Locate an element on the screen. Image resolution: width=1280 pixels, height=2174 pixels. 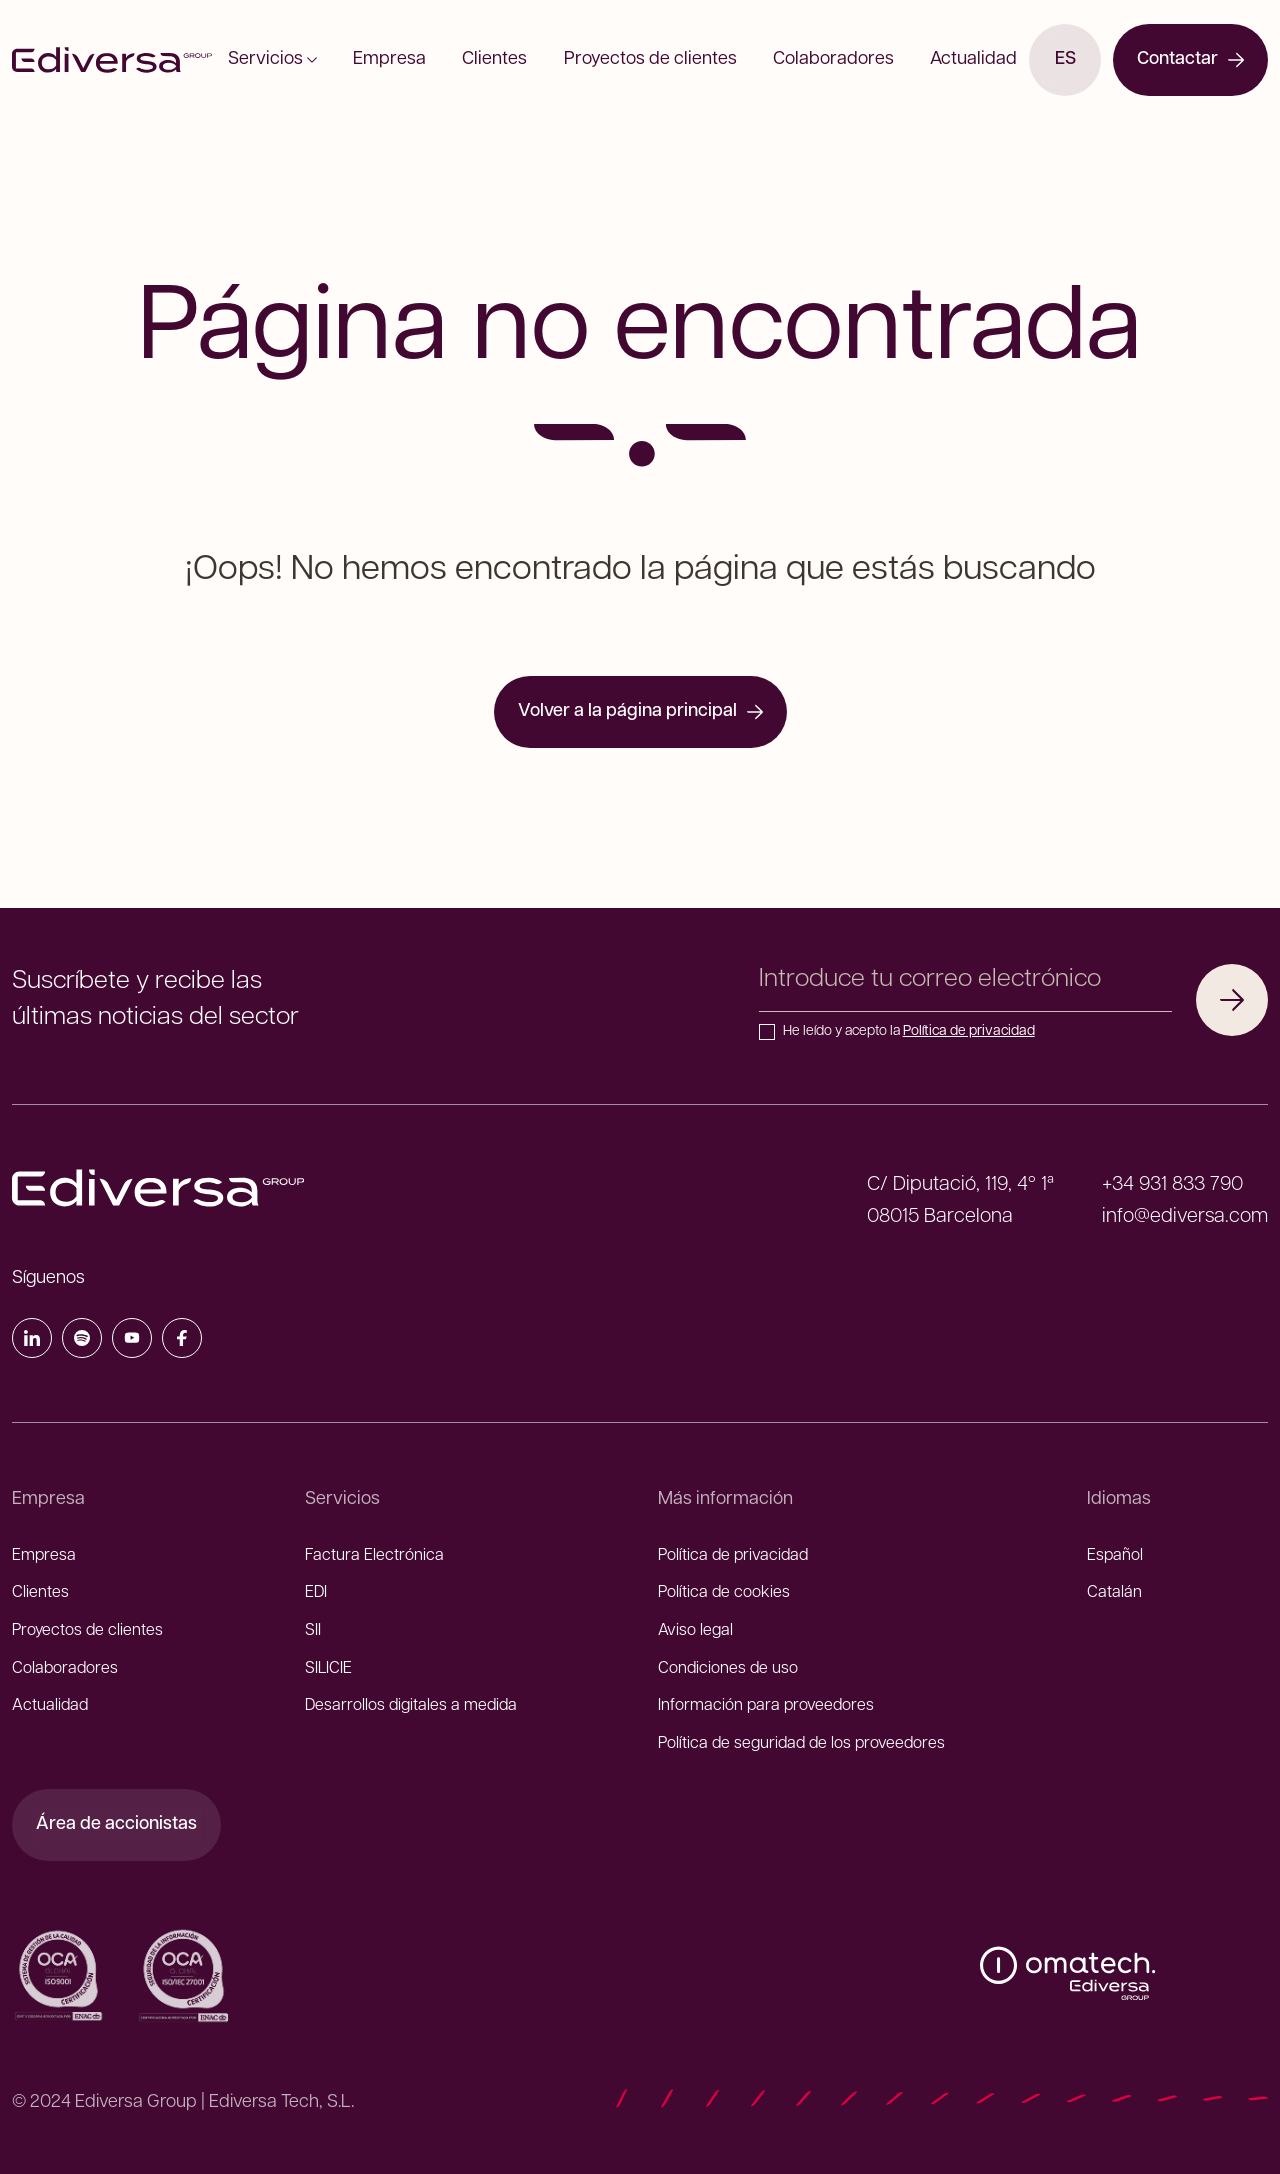
Volver a la página principal is located at coordinates (640, 711).